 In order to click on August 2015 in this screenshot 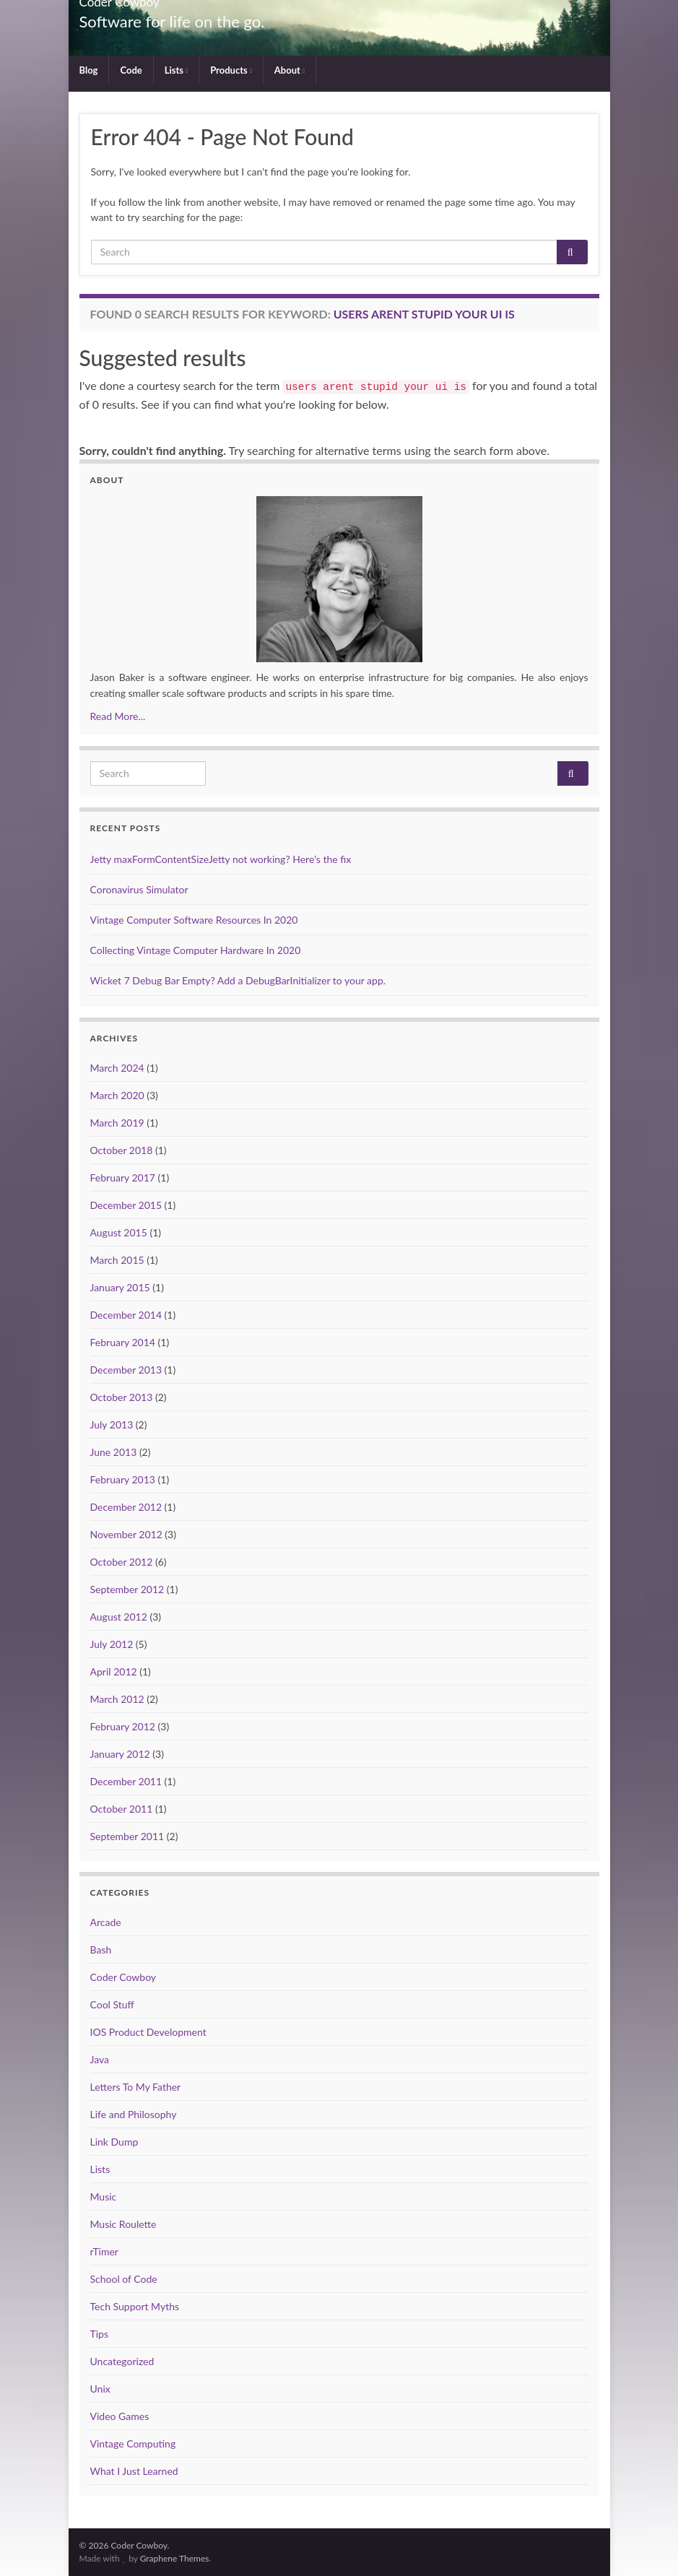, I will do `click(118, 1232)`.